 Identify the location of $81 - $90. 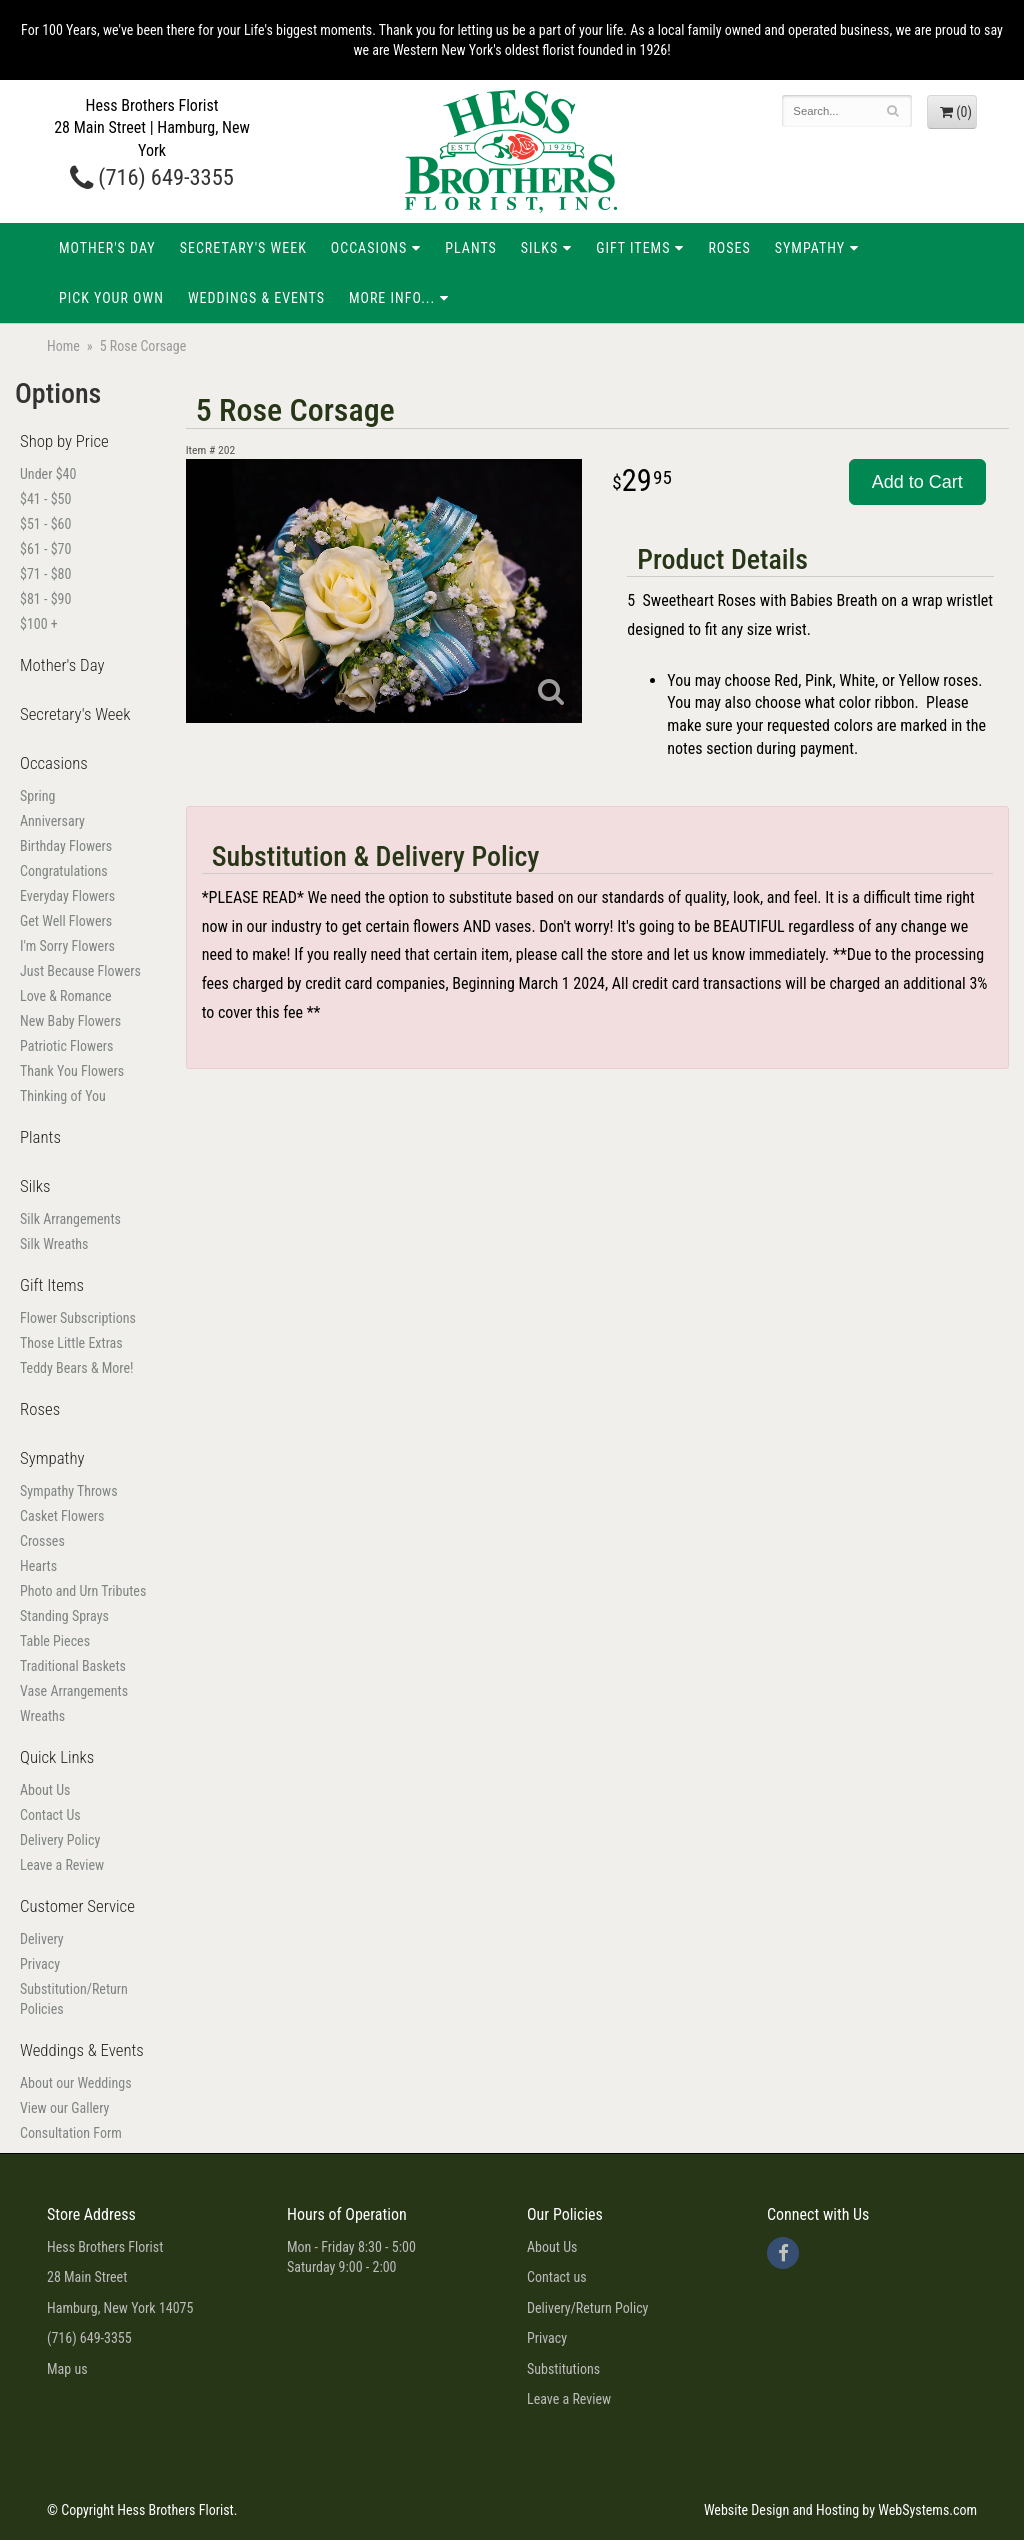
(45, 599).